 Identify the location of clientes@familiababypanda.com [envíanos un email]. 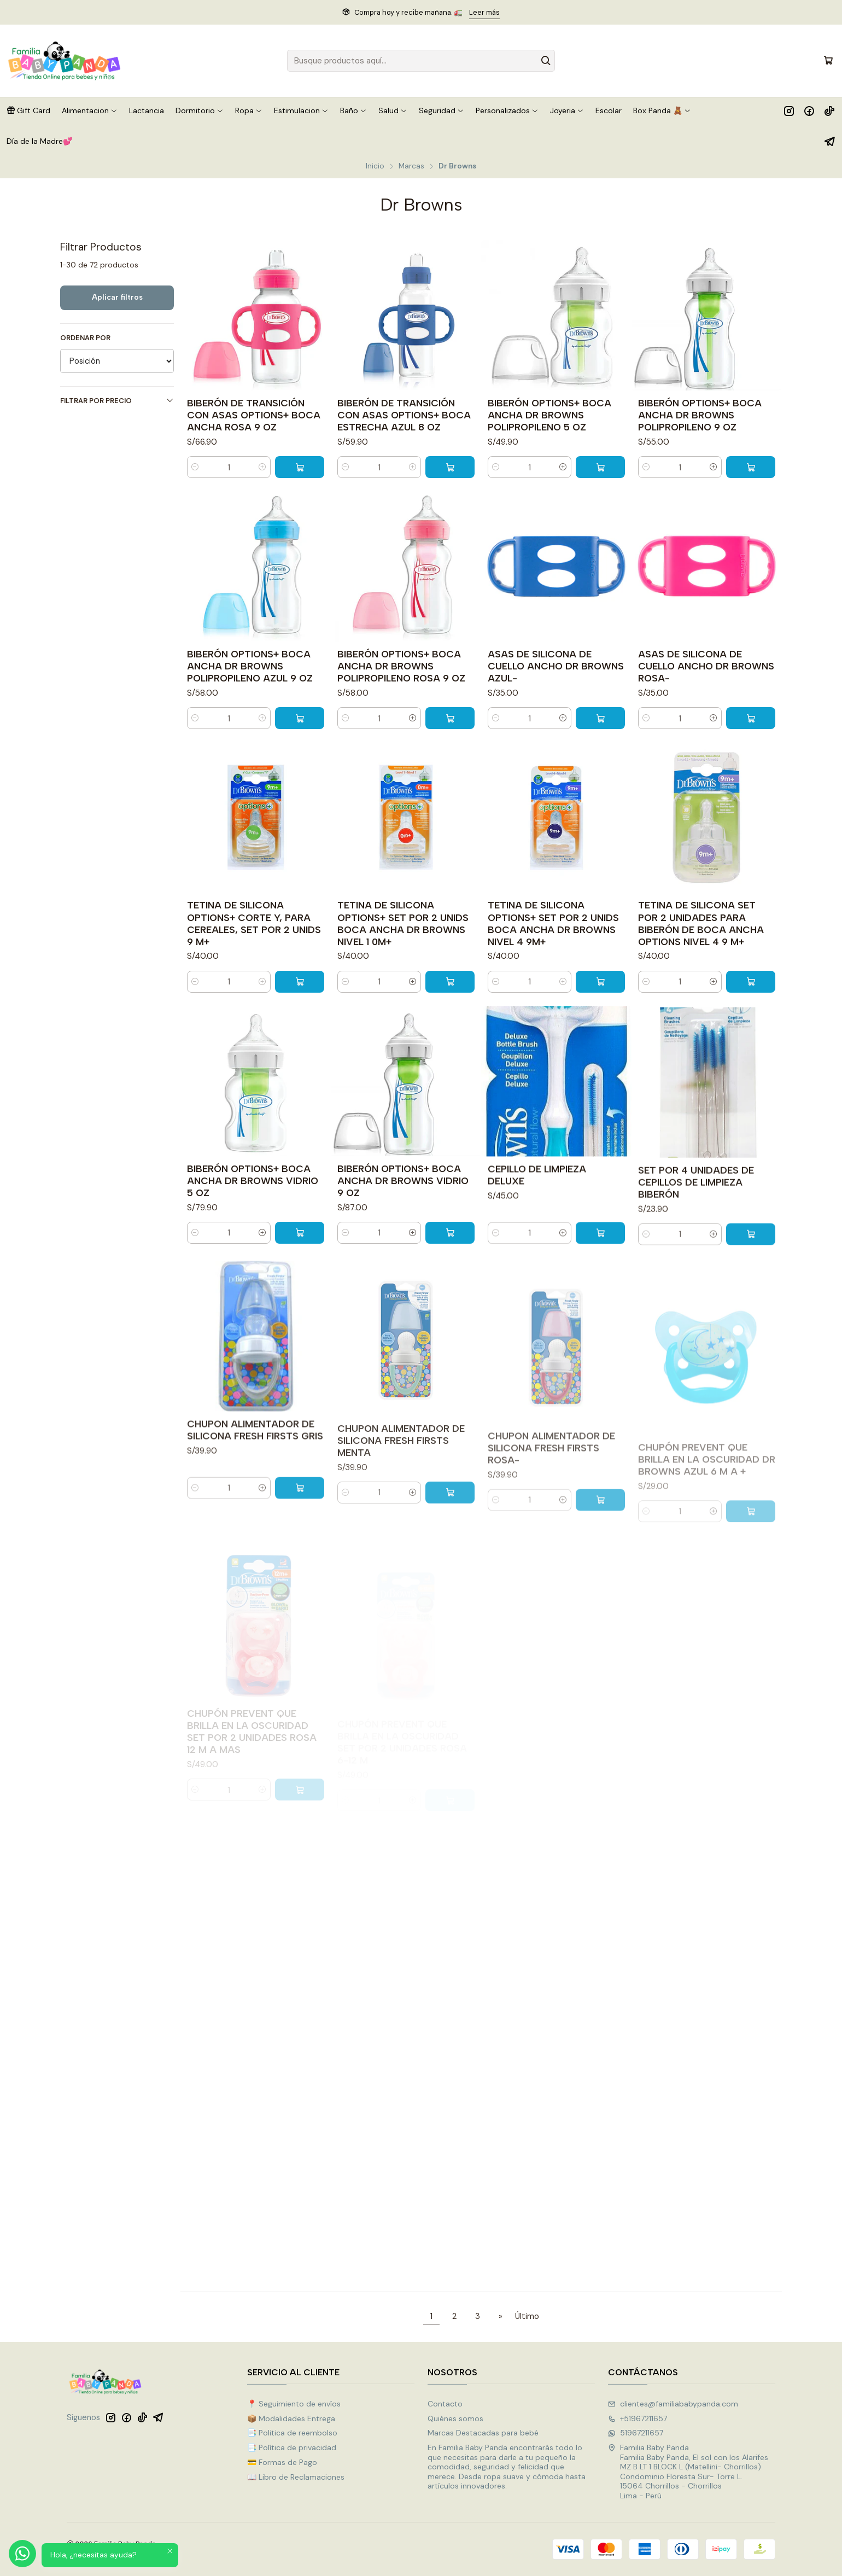
(673, 2404).